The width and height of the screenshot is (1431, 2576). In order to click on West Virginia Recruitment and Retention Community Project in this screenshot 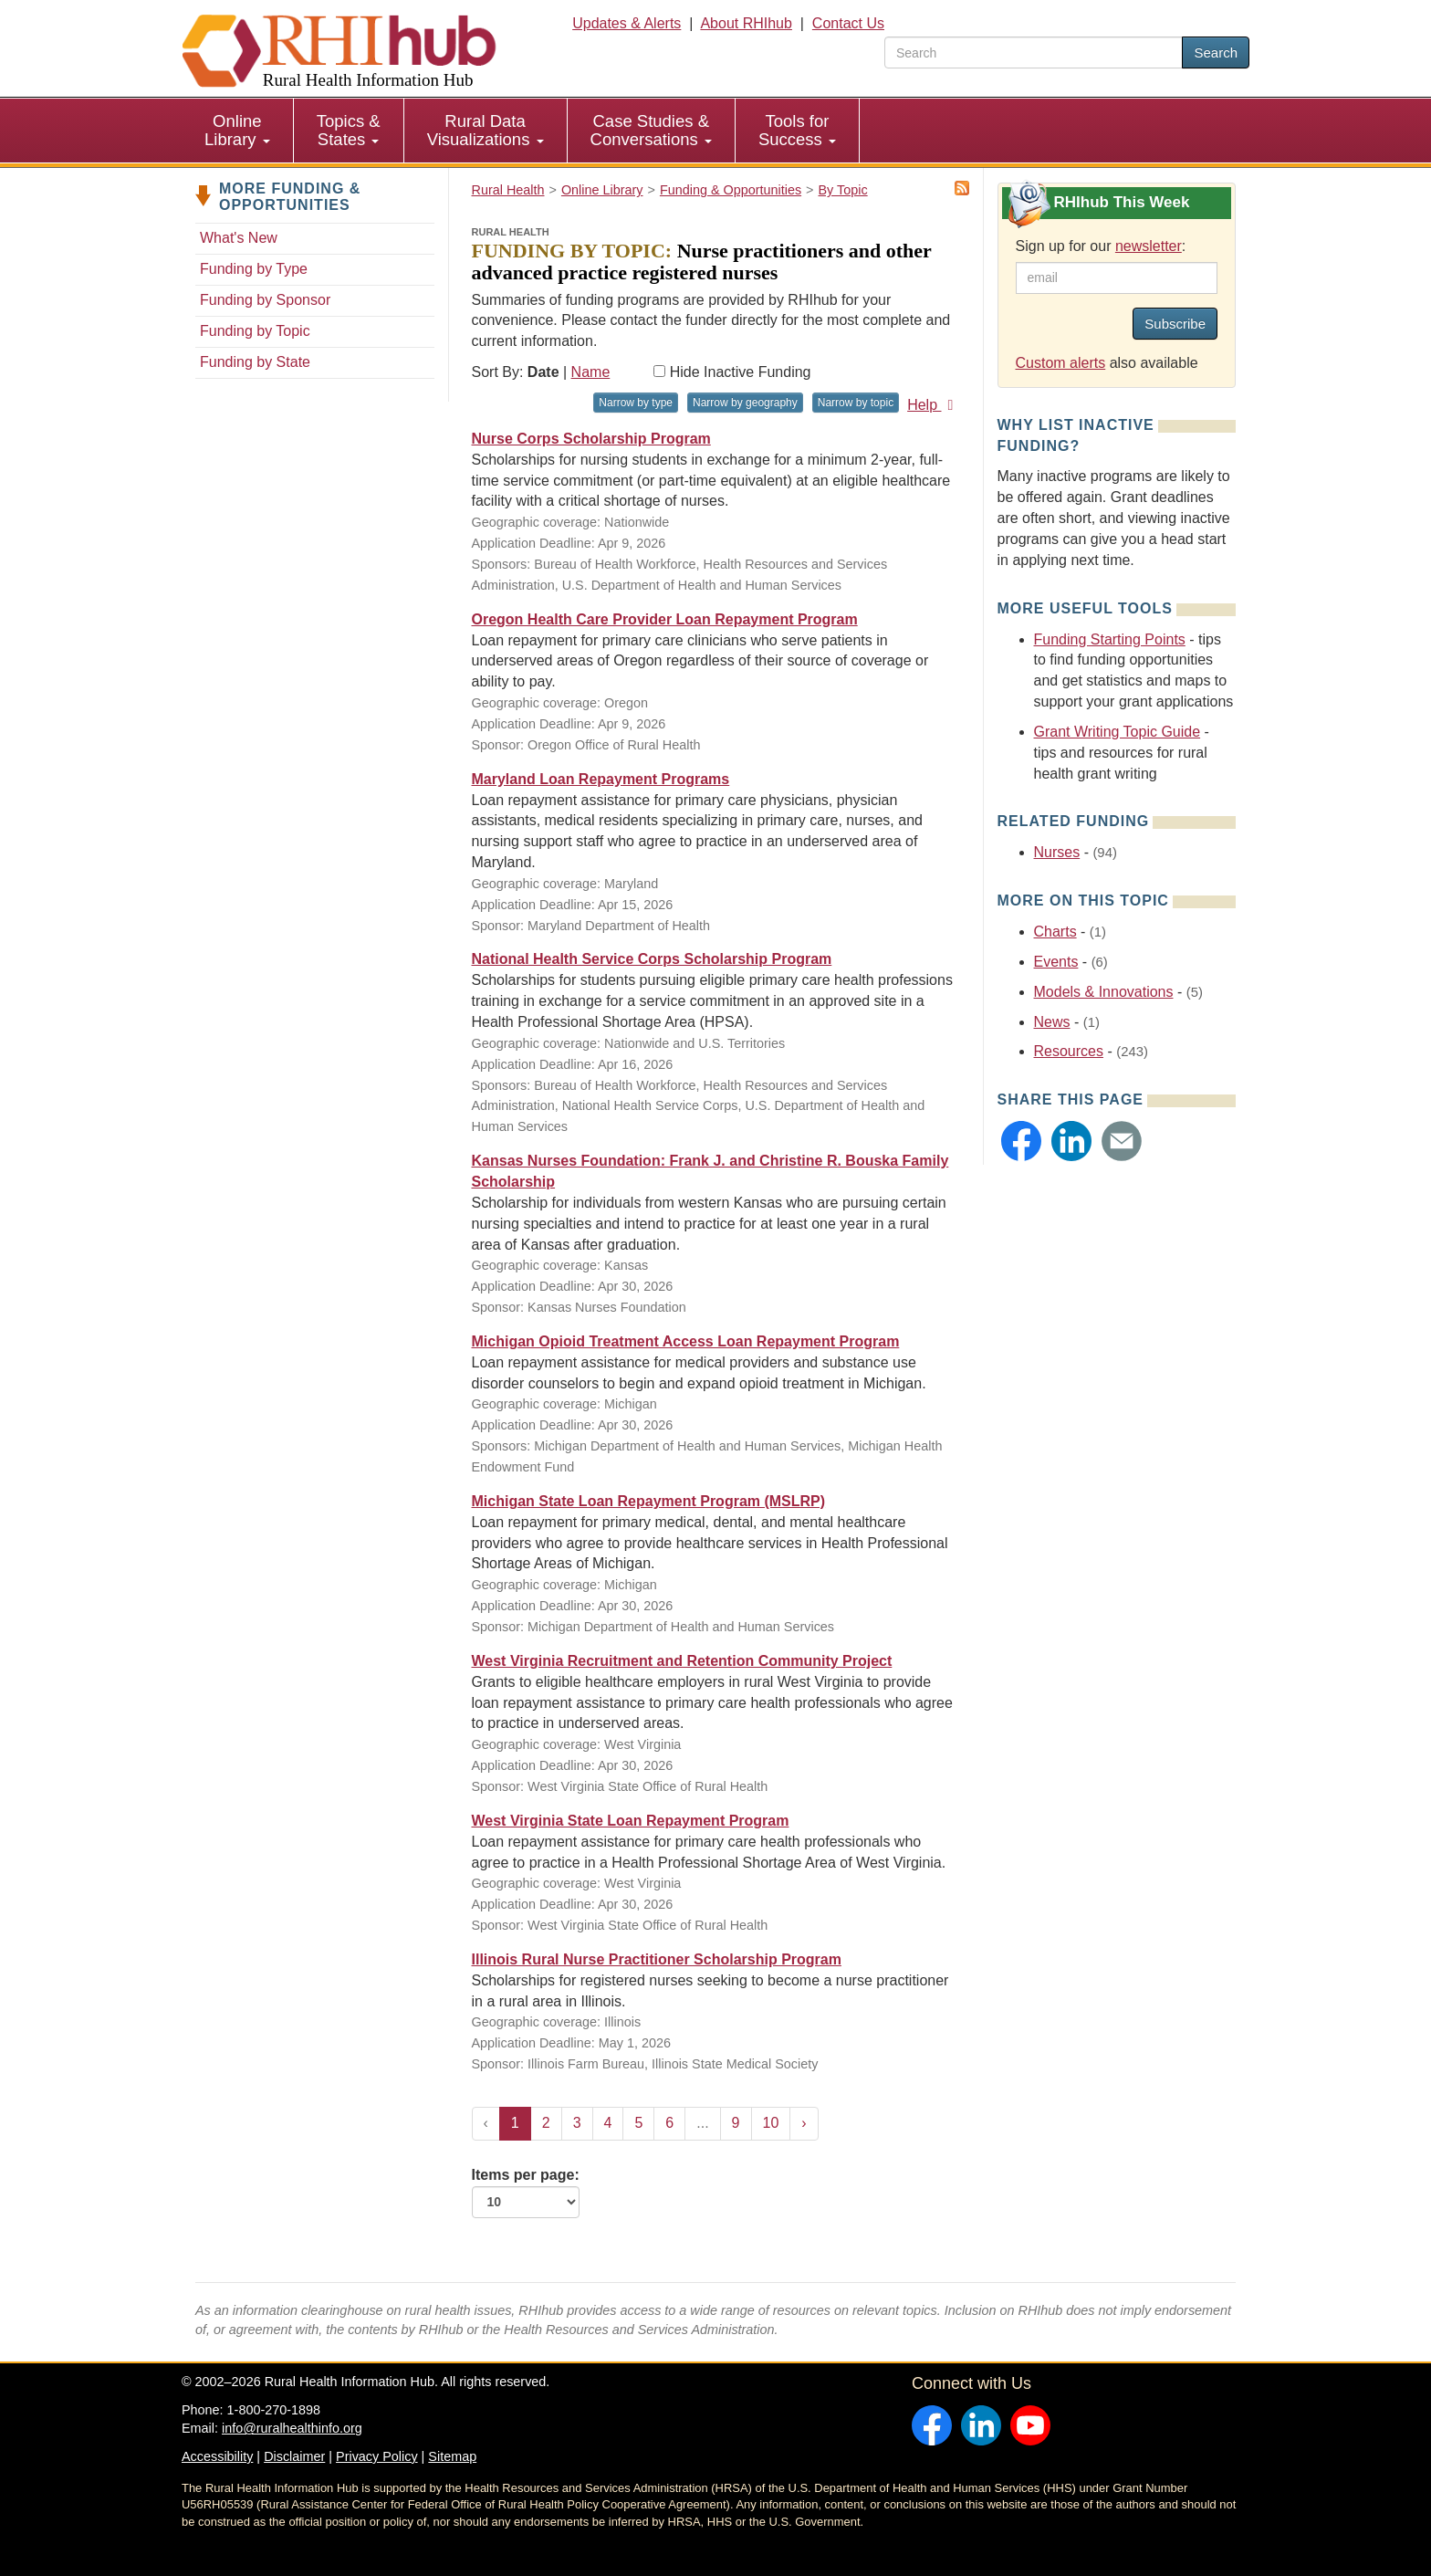, I will do `click(682, 1661)`.